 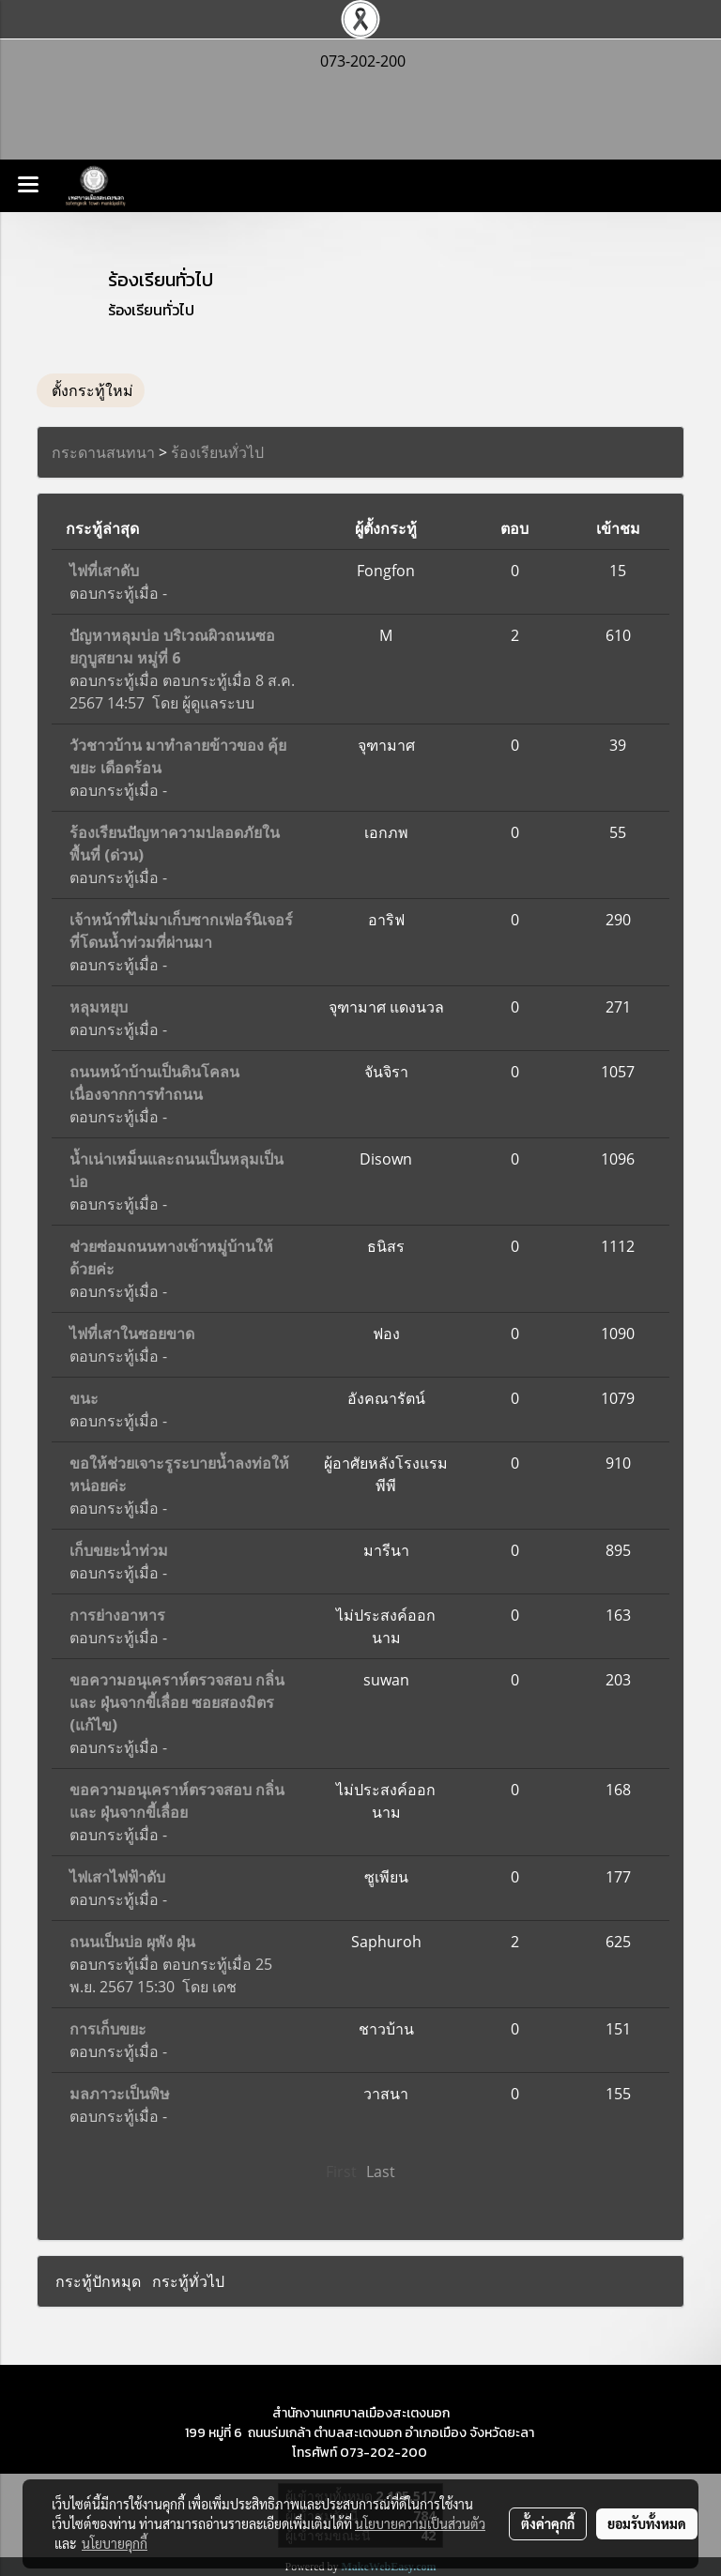 What do you see at coordinates (380, 2171) in the screenshot?
I see `Last` at bounding box center [380, 2171].